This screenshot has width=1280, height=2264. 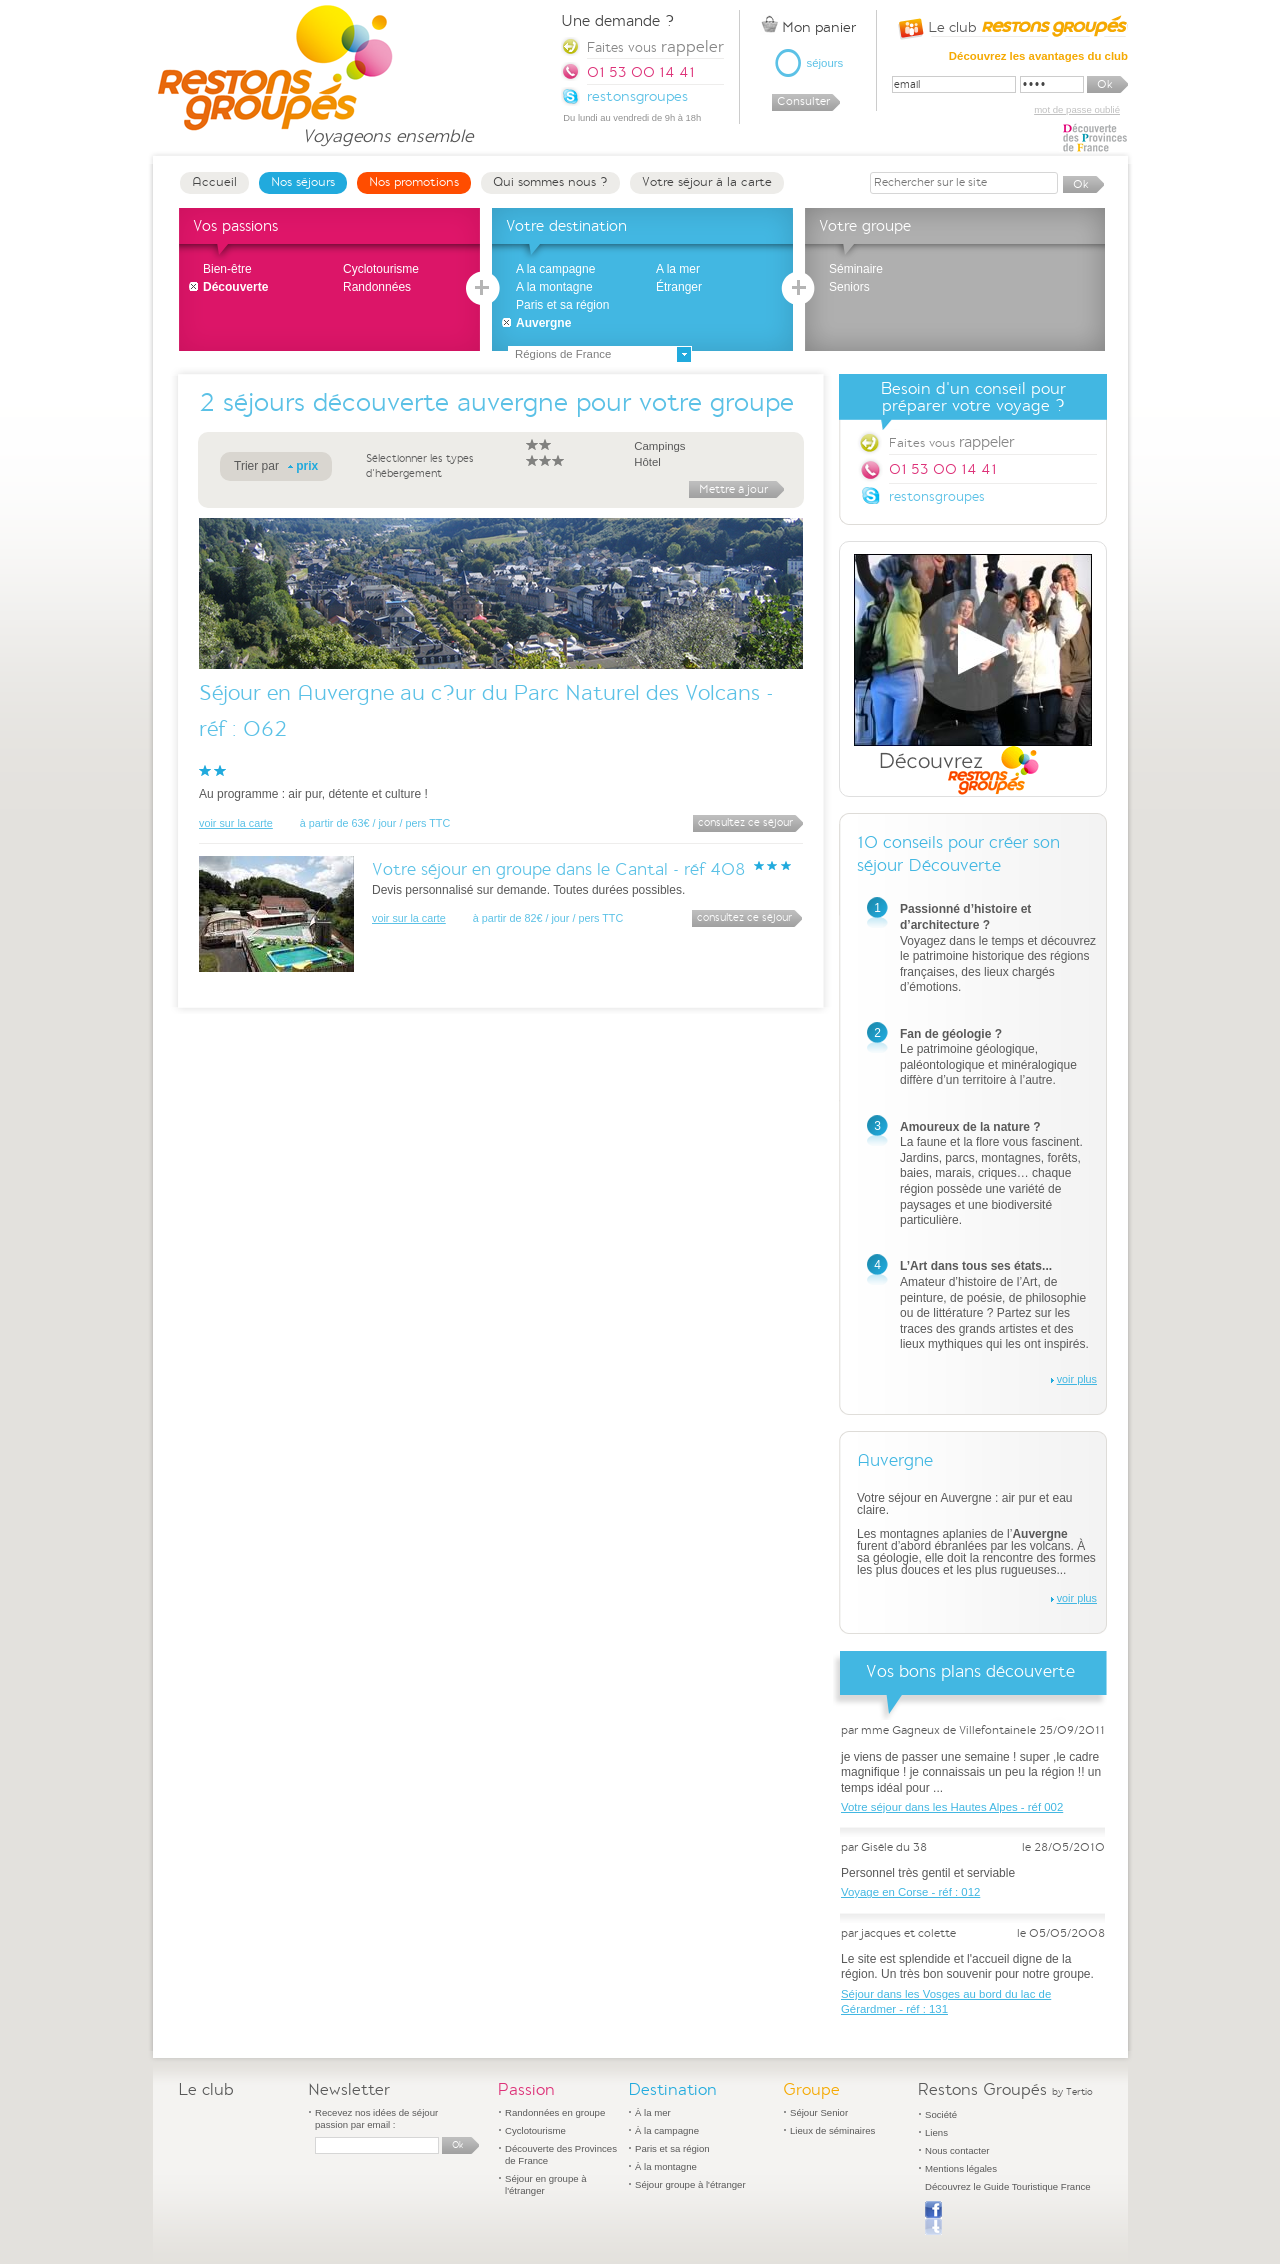 What do you see at coordinates (933, 2218) in the screenshot?
I see `Publier sur Facebook` at bounding box center [933, 2218].